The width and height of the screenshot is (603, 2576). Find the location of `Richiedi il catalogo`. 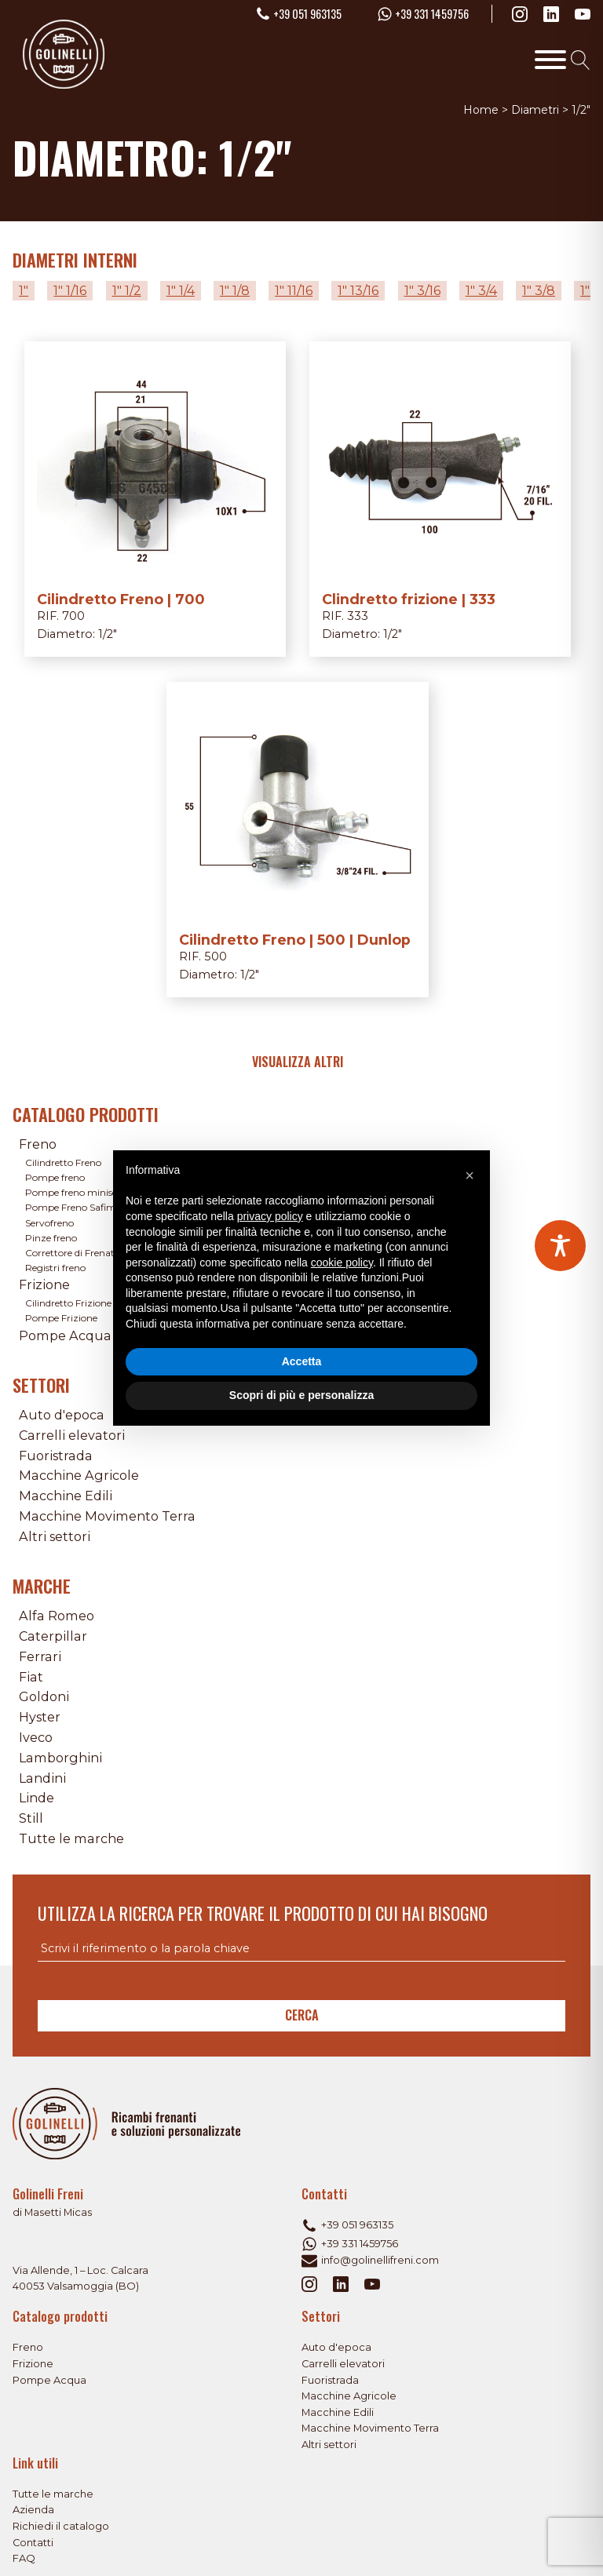

Richiedi il catalogo is located at coordinates (61, 2526).